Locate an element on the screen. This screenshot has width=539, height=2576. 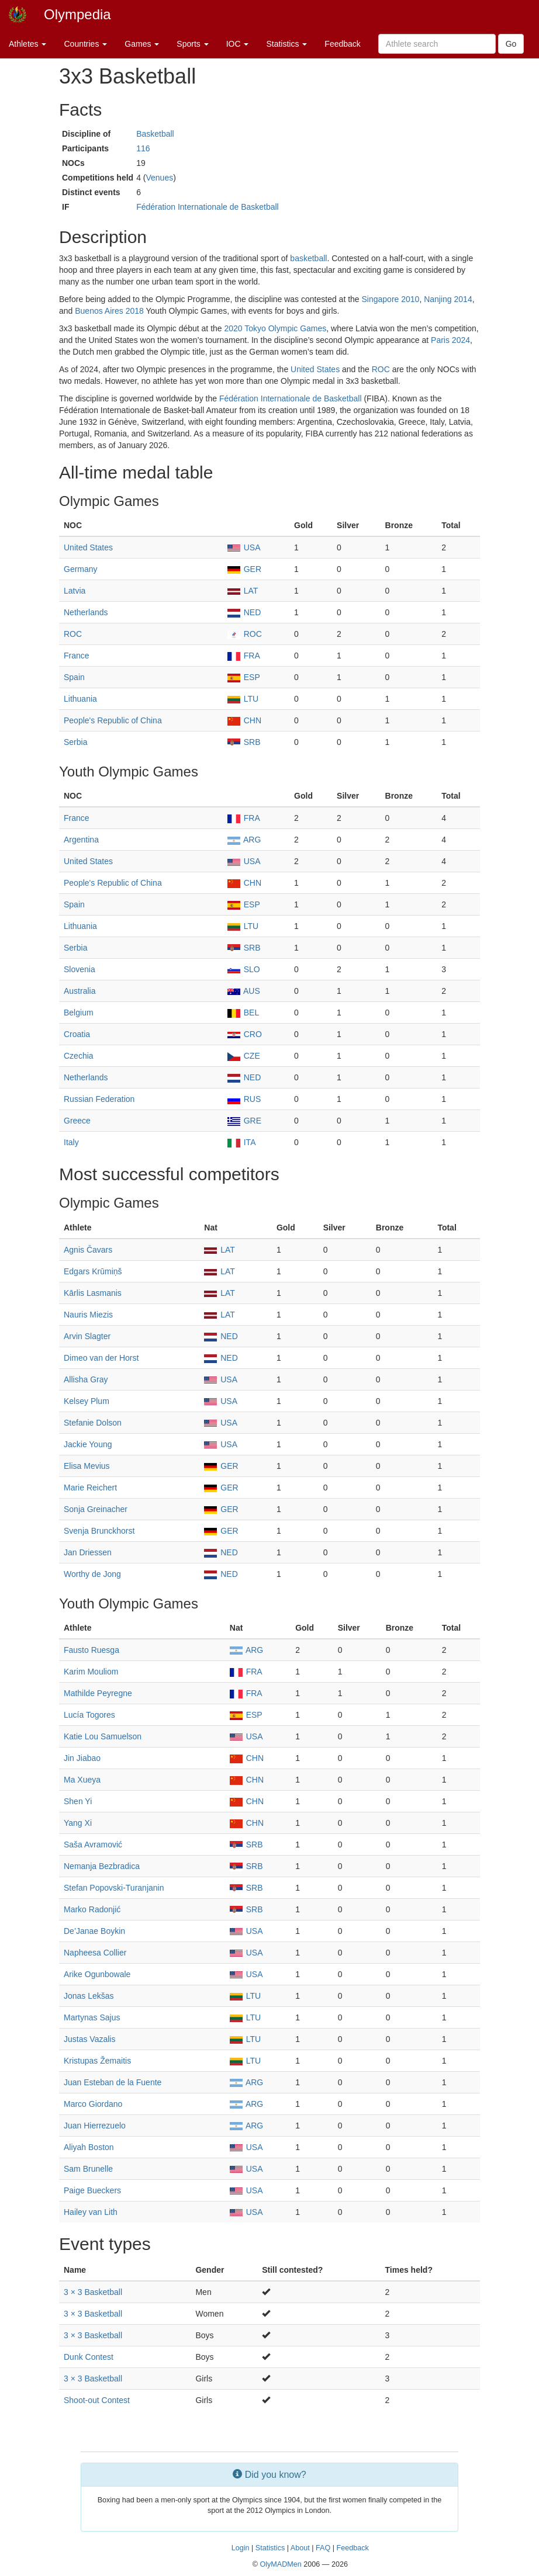
Basketball is located at coordinates (155, 133).